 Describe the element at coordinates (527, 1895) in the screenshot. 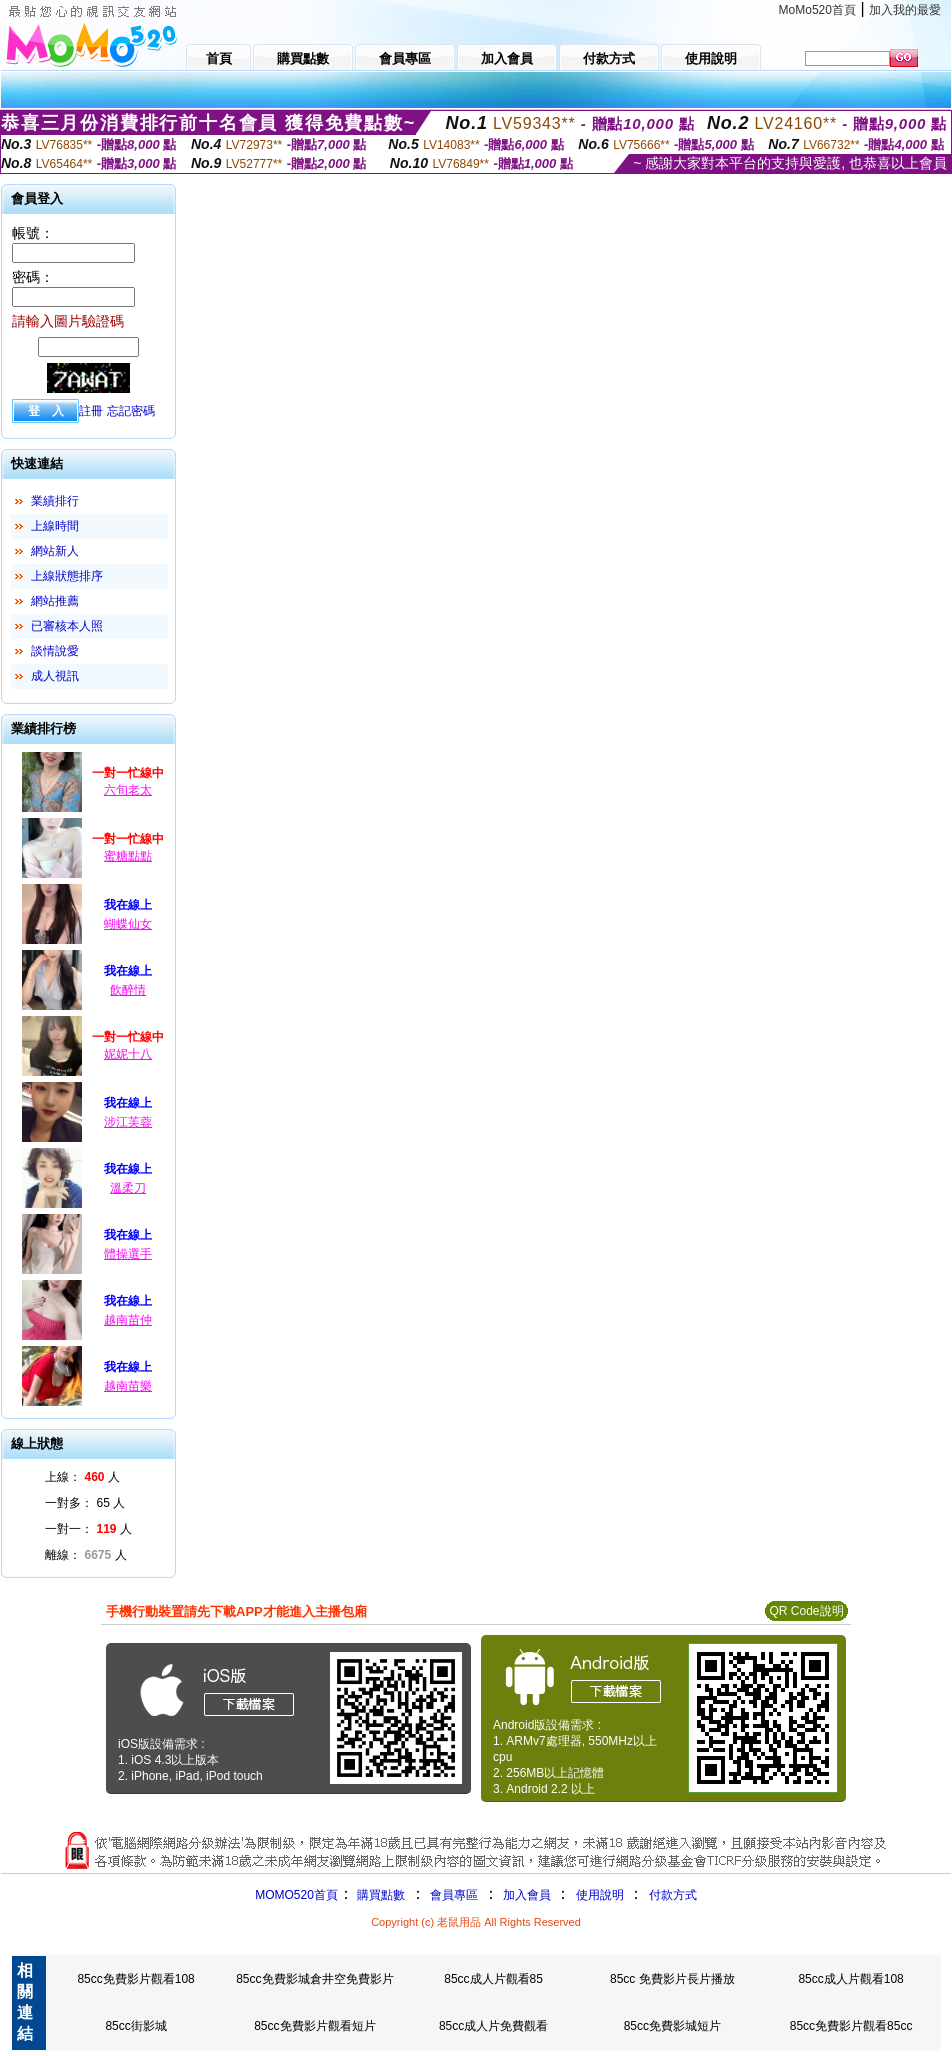

I see `加入會員` at that location.